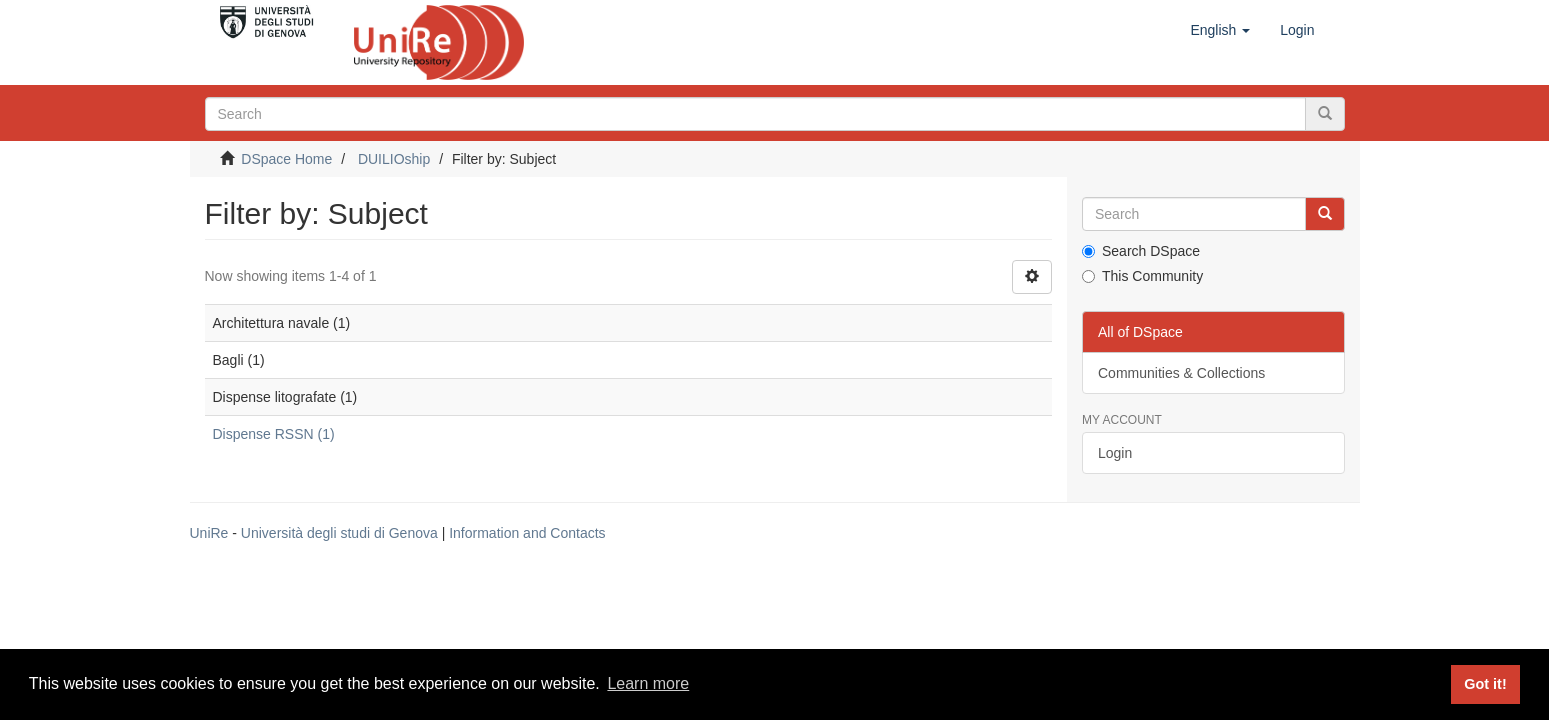 The height and width of the screenshot is (720, 1549). Describe the element at coordinates (1220, 30) in the screenshot. I see `[button]` at that location.